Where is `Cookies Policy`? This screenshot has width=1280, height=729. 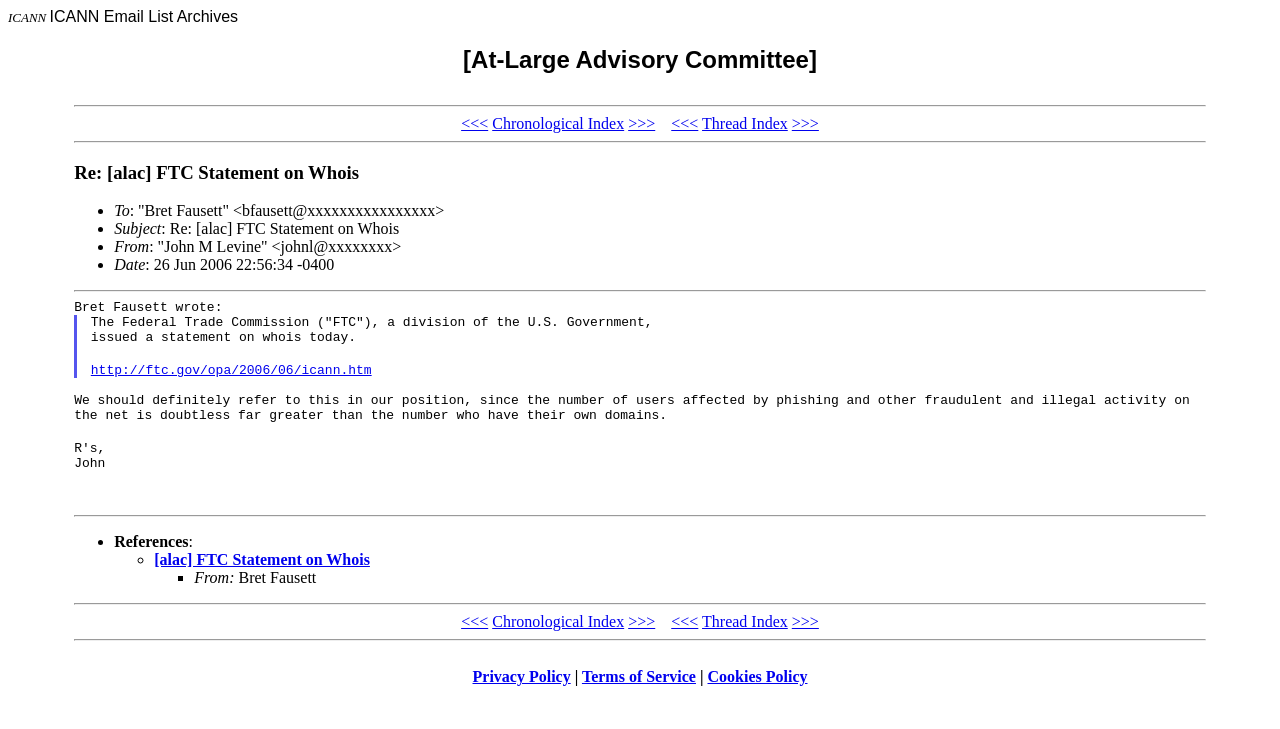
Cookies Policy is located at coordinates (758, 703).